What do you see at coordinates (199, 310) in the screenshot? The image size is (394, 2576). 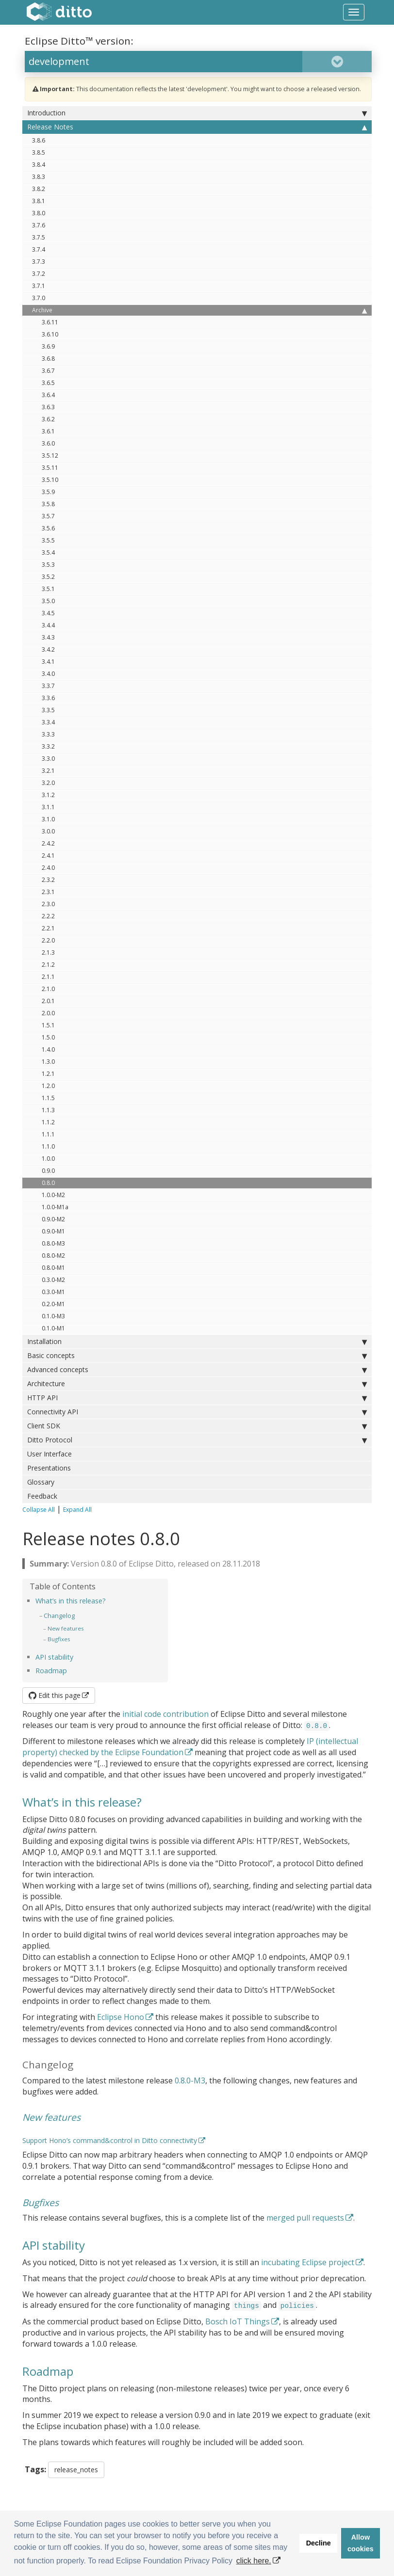 I see `Archive` at bounding box center [199, 310].